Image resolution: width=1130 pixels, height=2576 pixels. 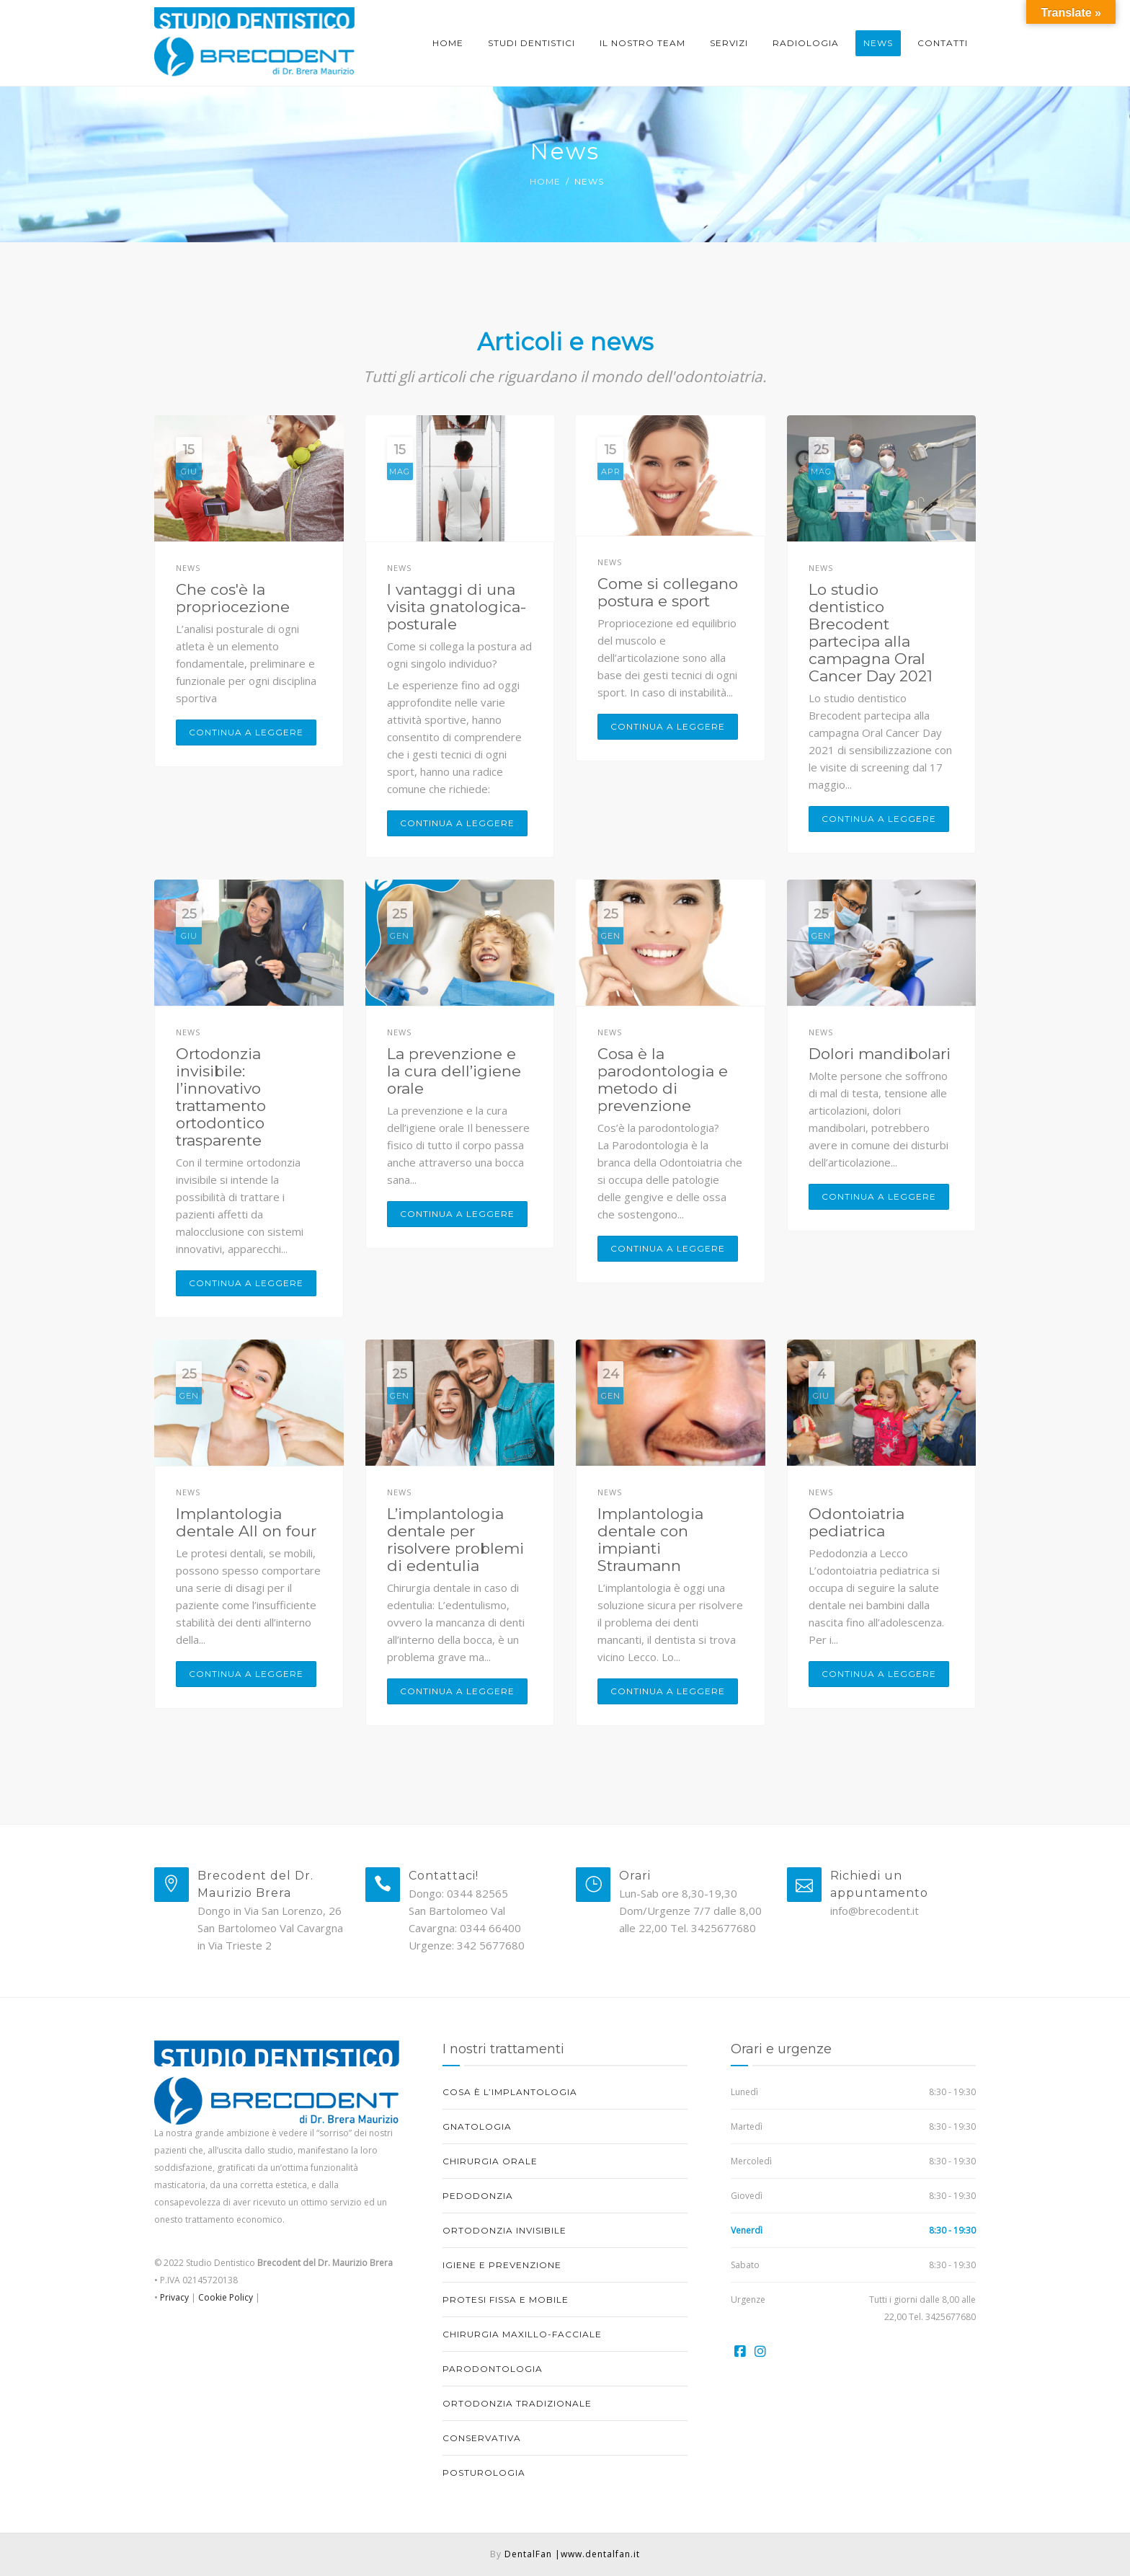 What do you see at coordinates (490, 2161) in the screenshot?
I see `Chirurgia orale` at bounding box center [490, 2161].